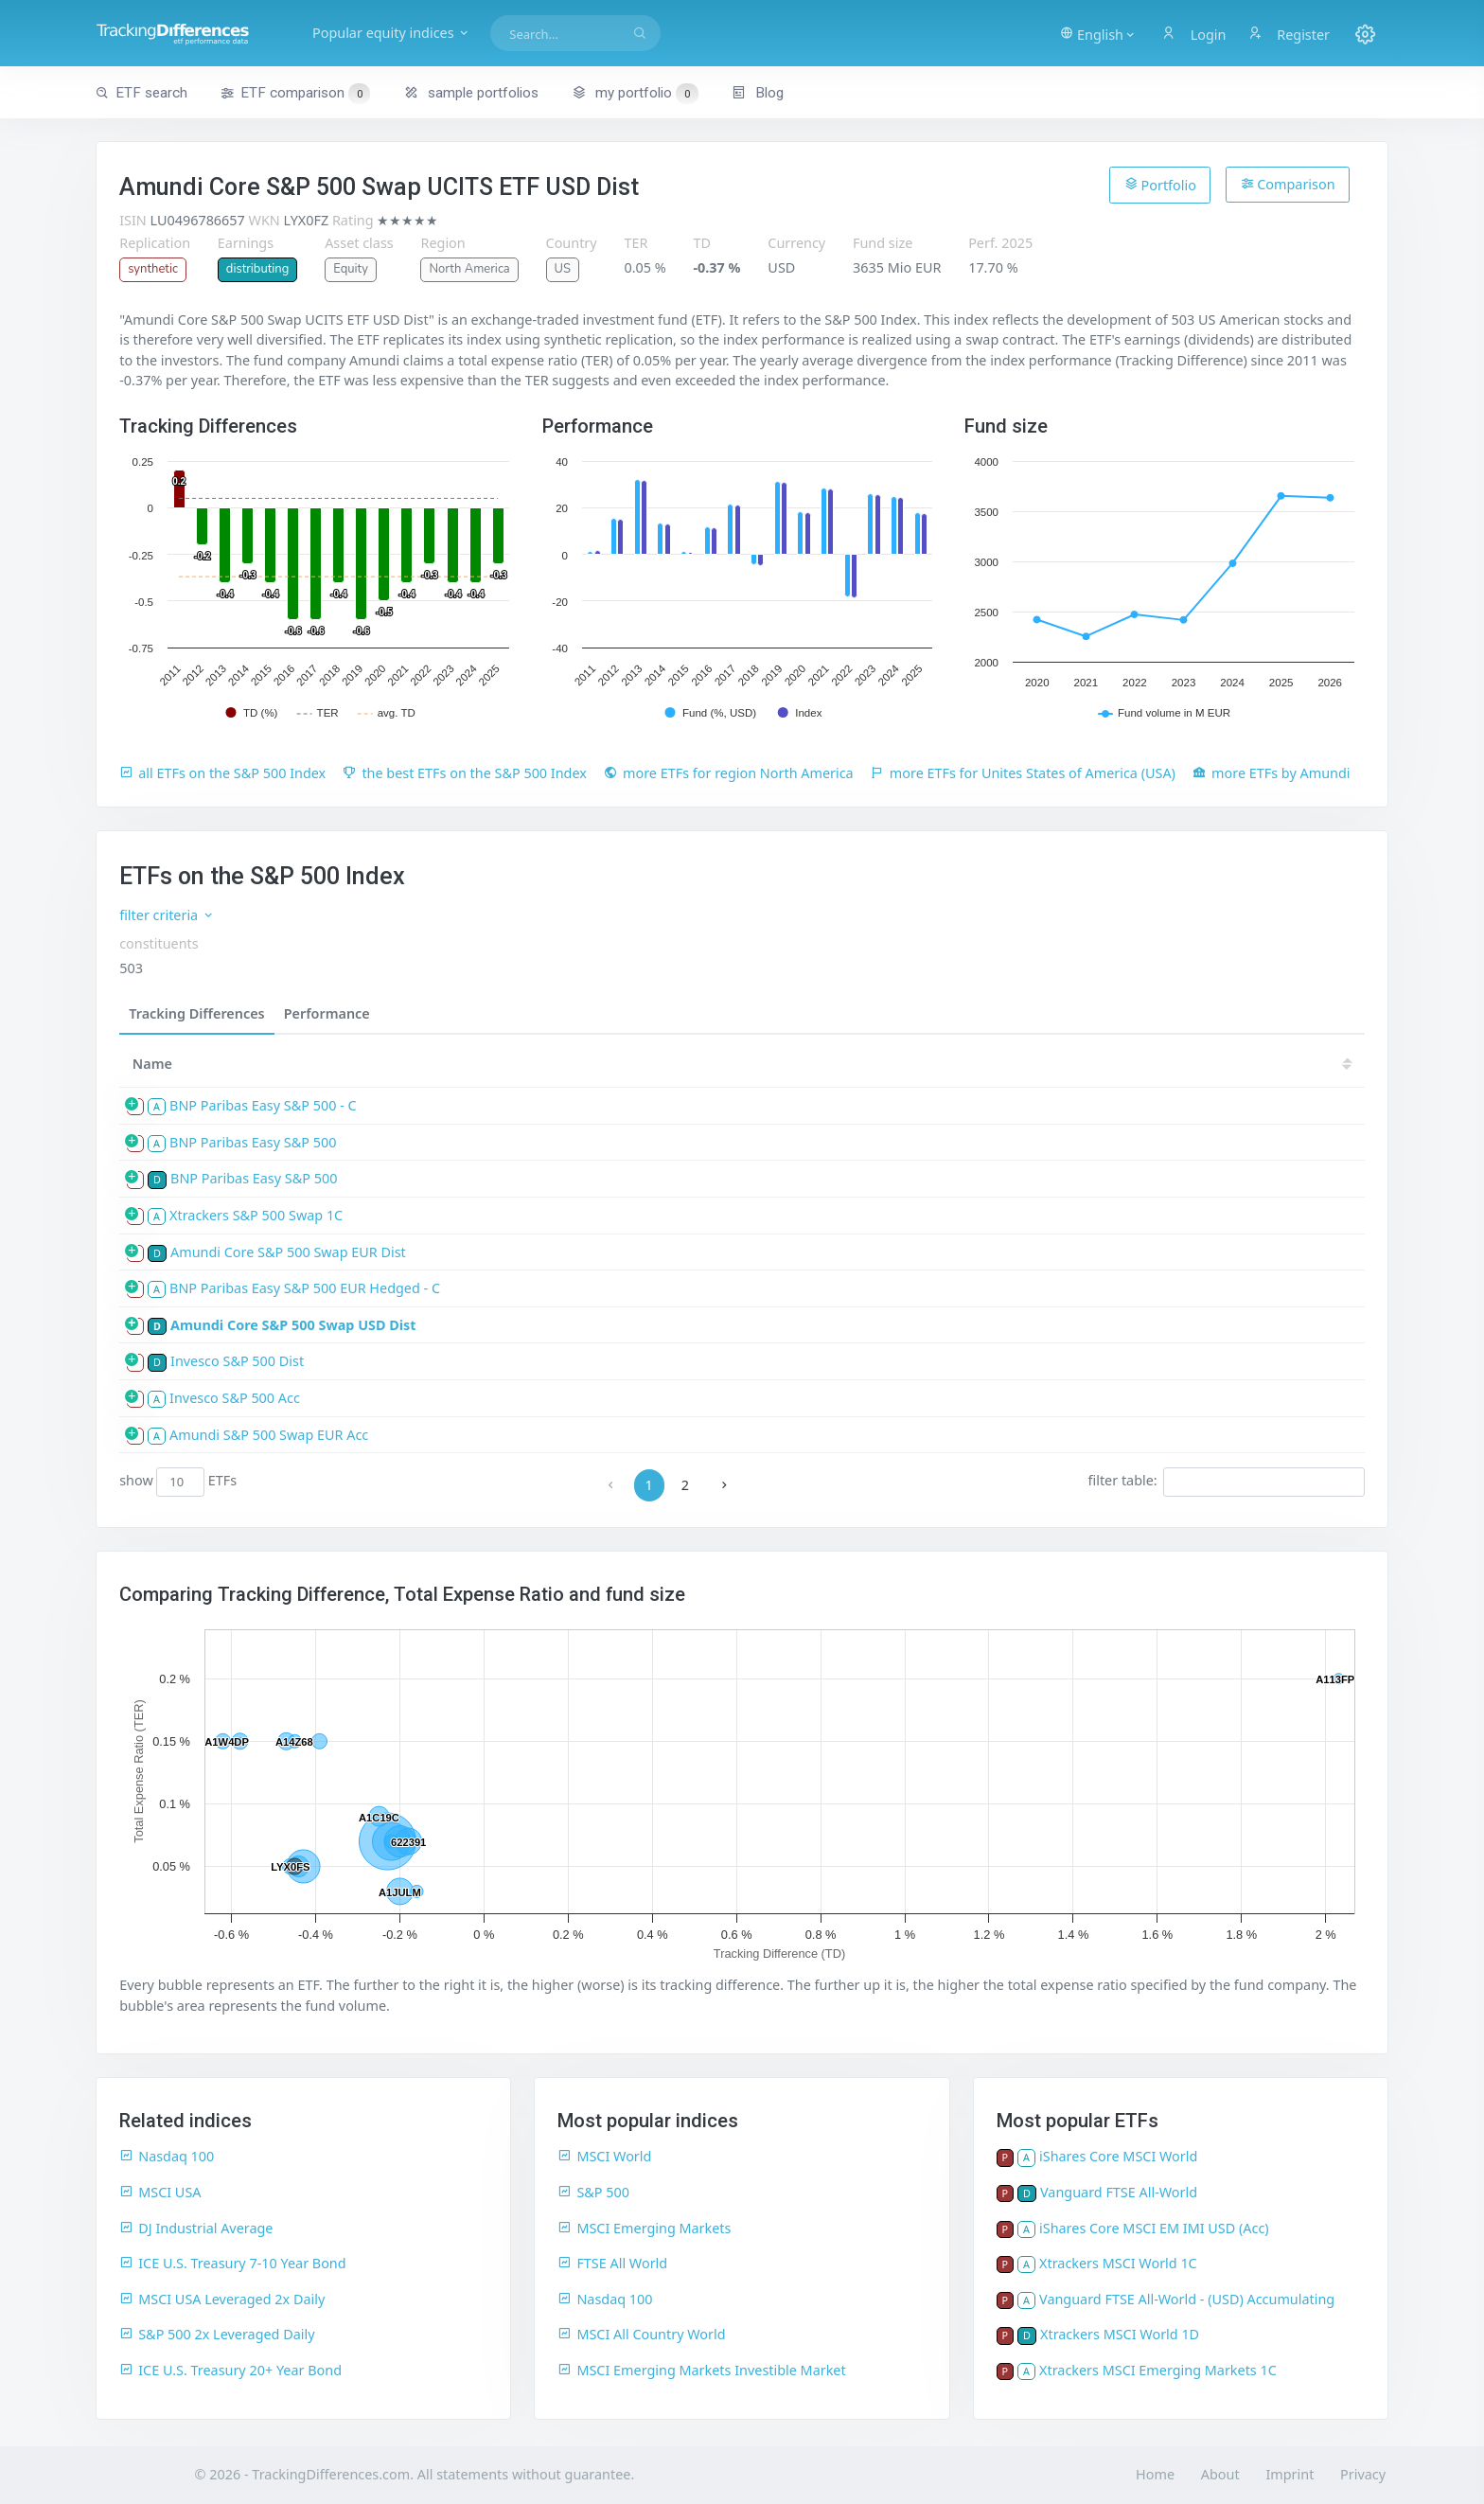 This screenshot has width=1484, height=2504. Describe the element at coordinates (1220, 2474) in the screenshot. I see `About` at that location.